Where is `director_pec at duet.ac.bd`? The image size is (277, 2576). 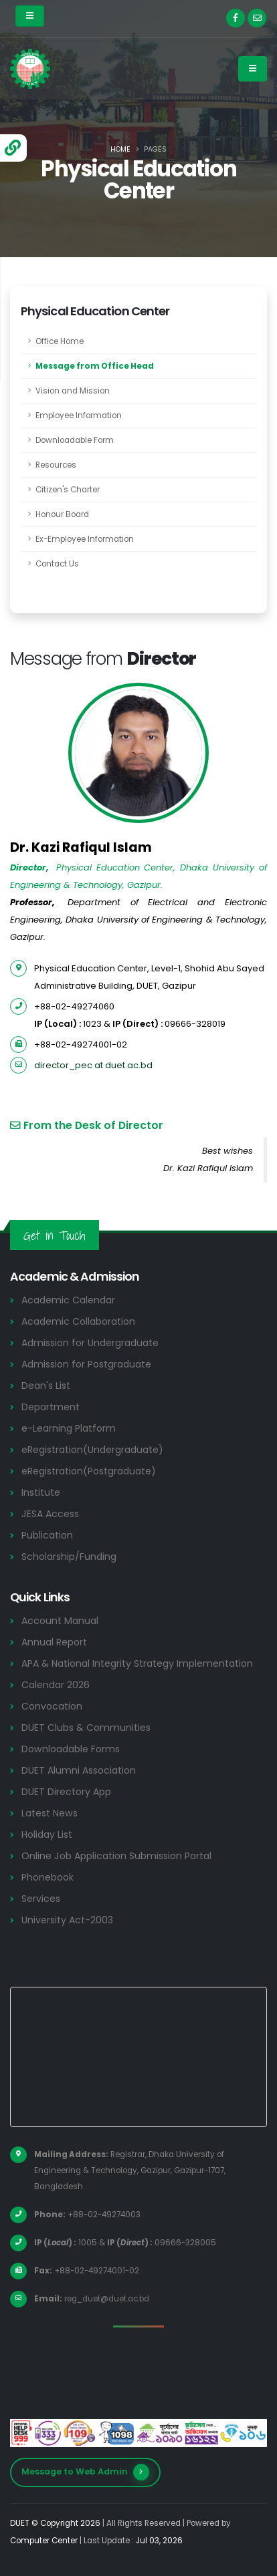 director_pec at duet.ac.bd is located at coordinates (93, 1065).